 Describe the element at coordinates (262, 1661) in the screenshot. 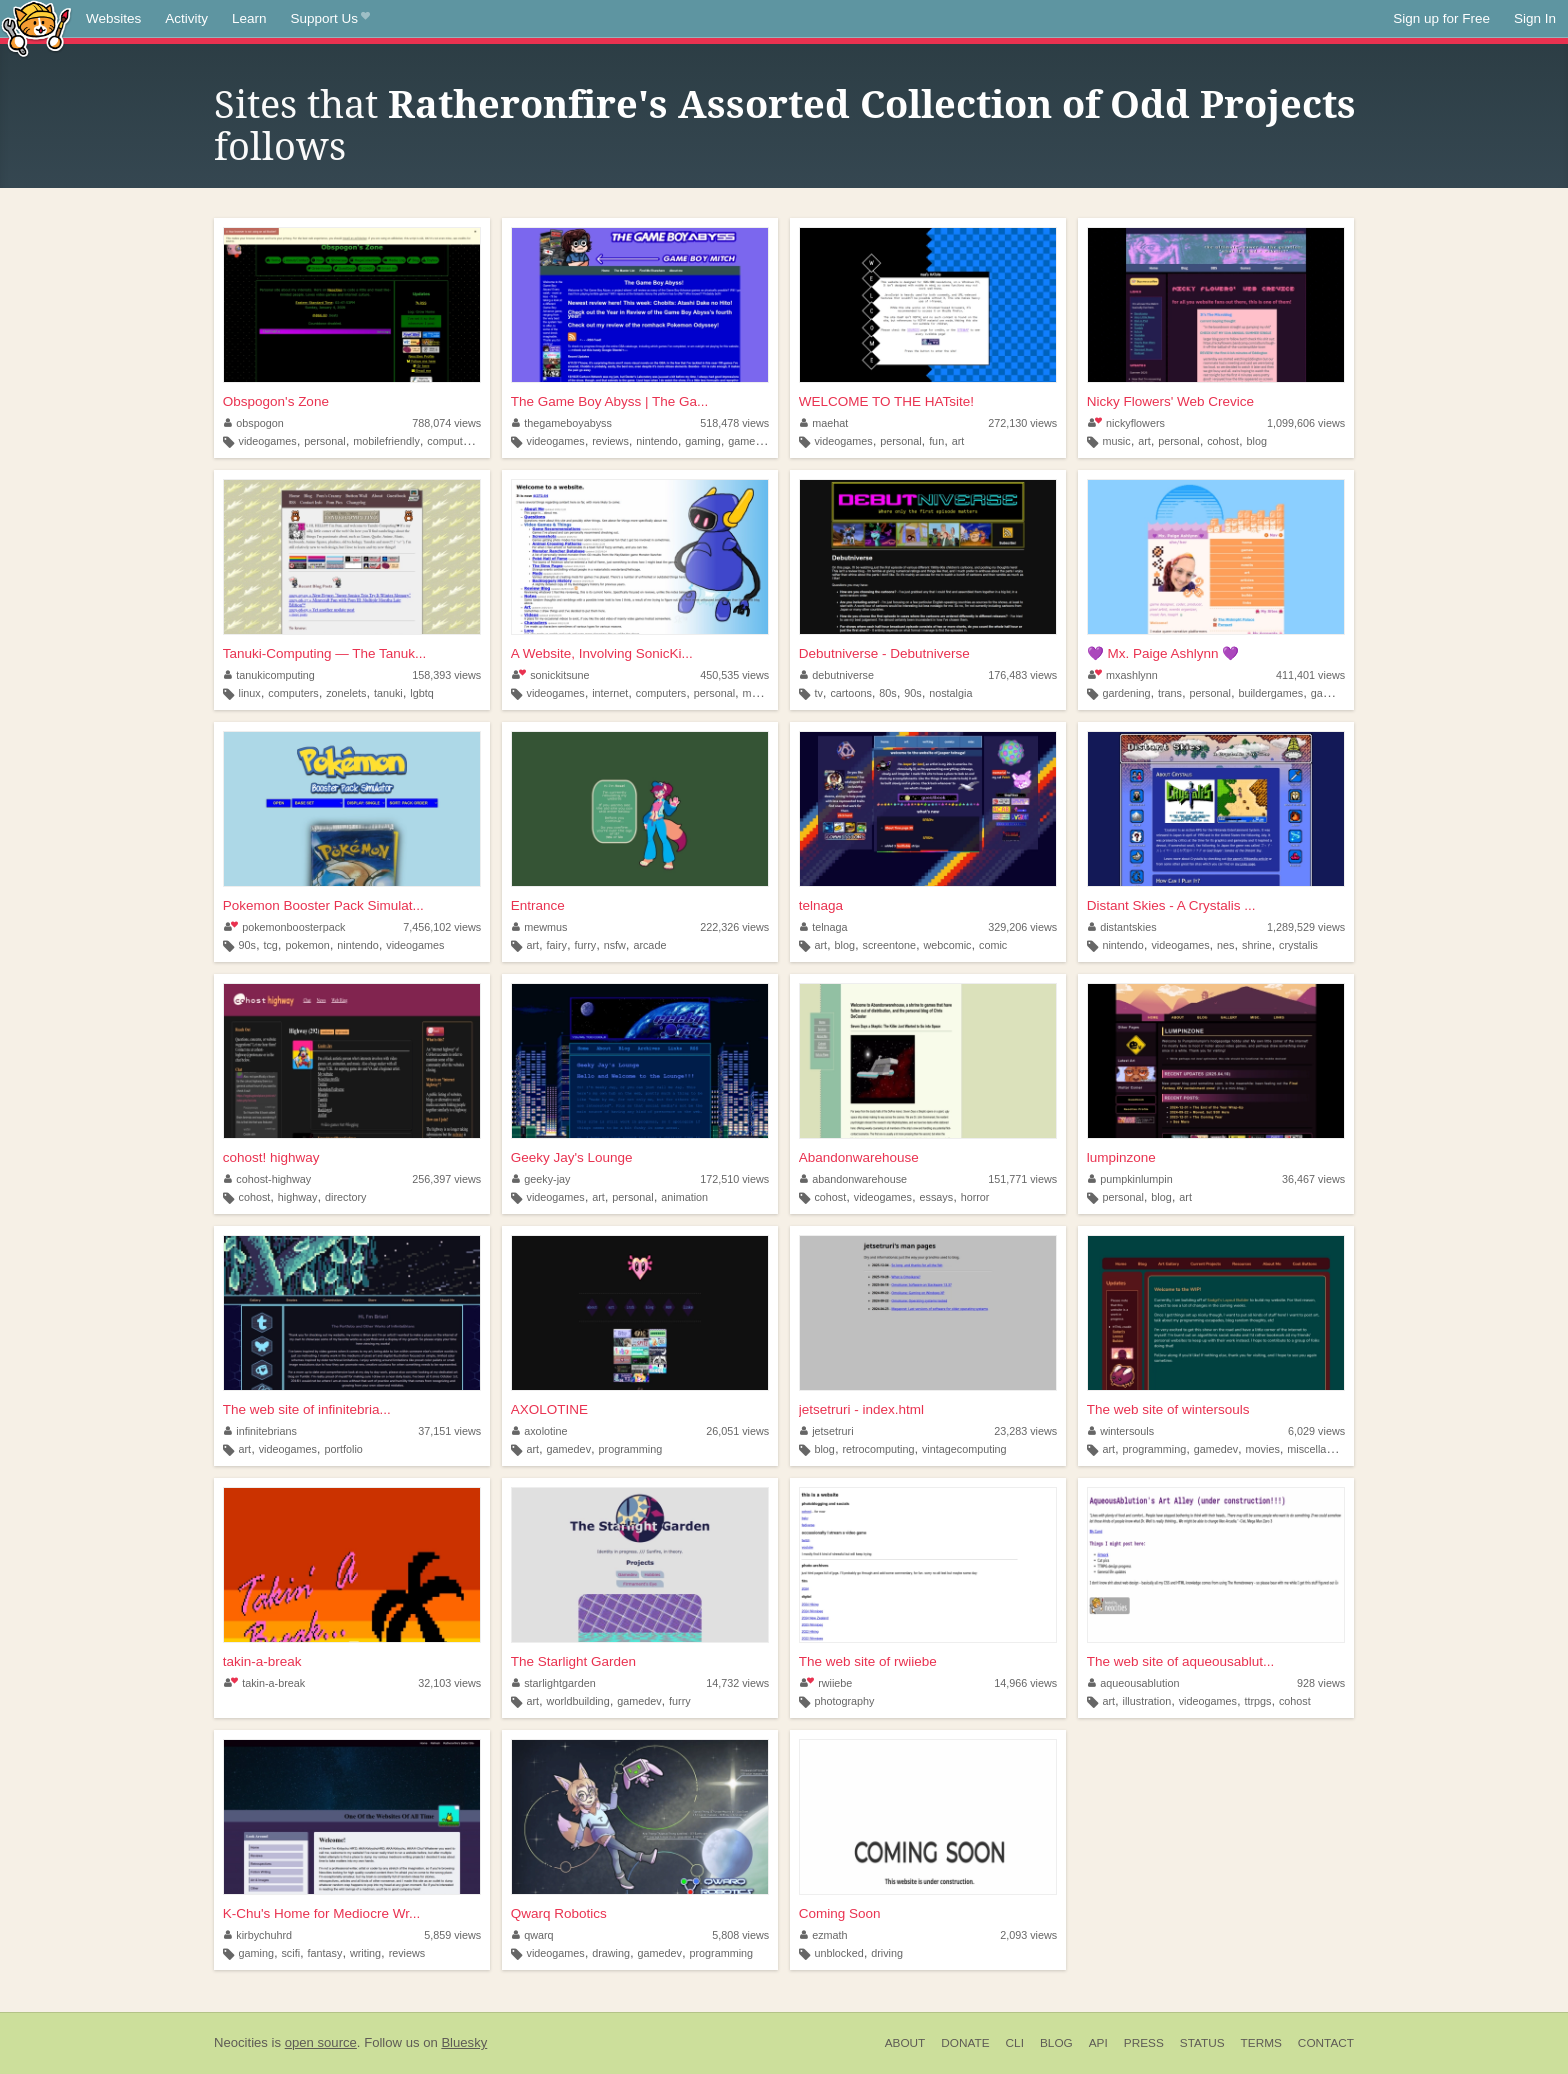

I see `takin-a-break` at that location.